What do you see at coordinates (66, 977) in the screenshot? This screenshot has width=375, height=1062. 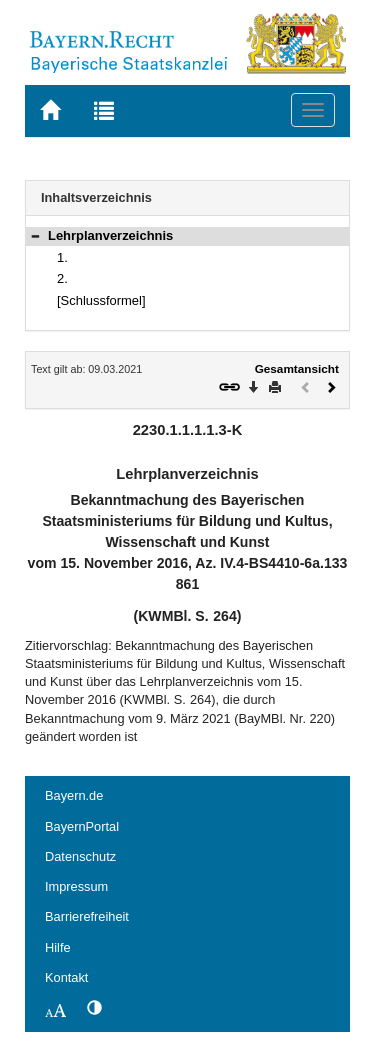 I see `Kontakt` at bounding box center [66, 977].